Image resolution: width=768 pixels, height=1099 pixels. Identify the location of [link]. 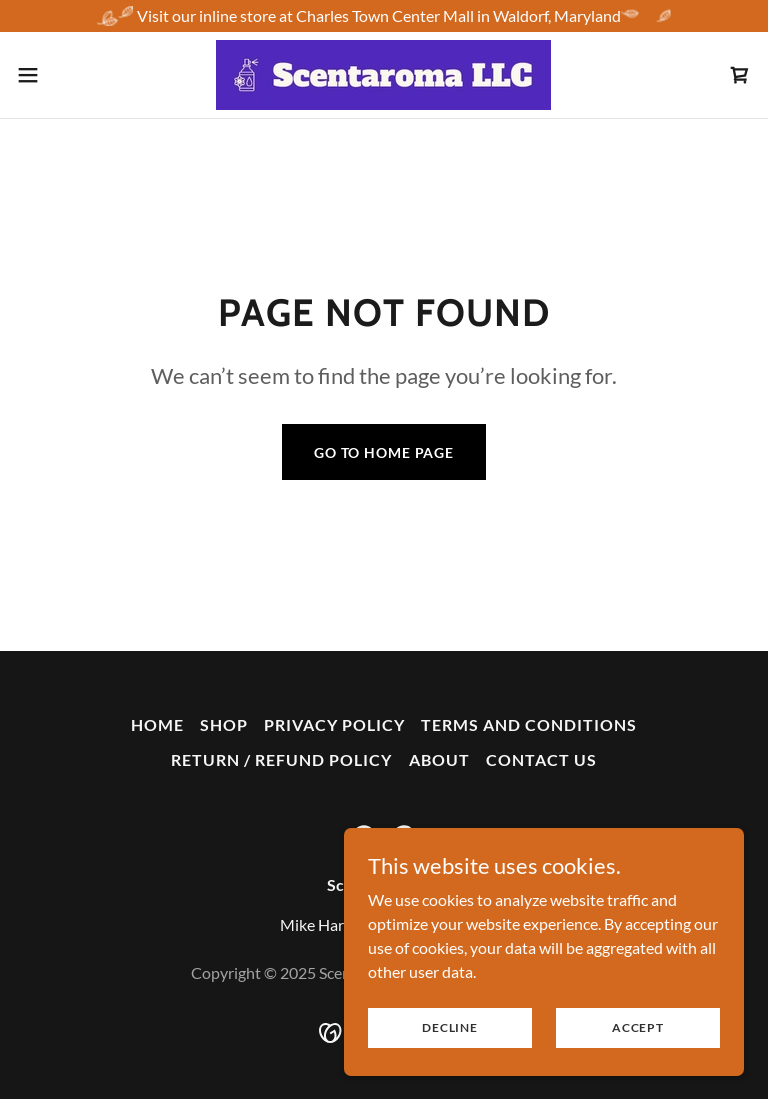
(383, 75).